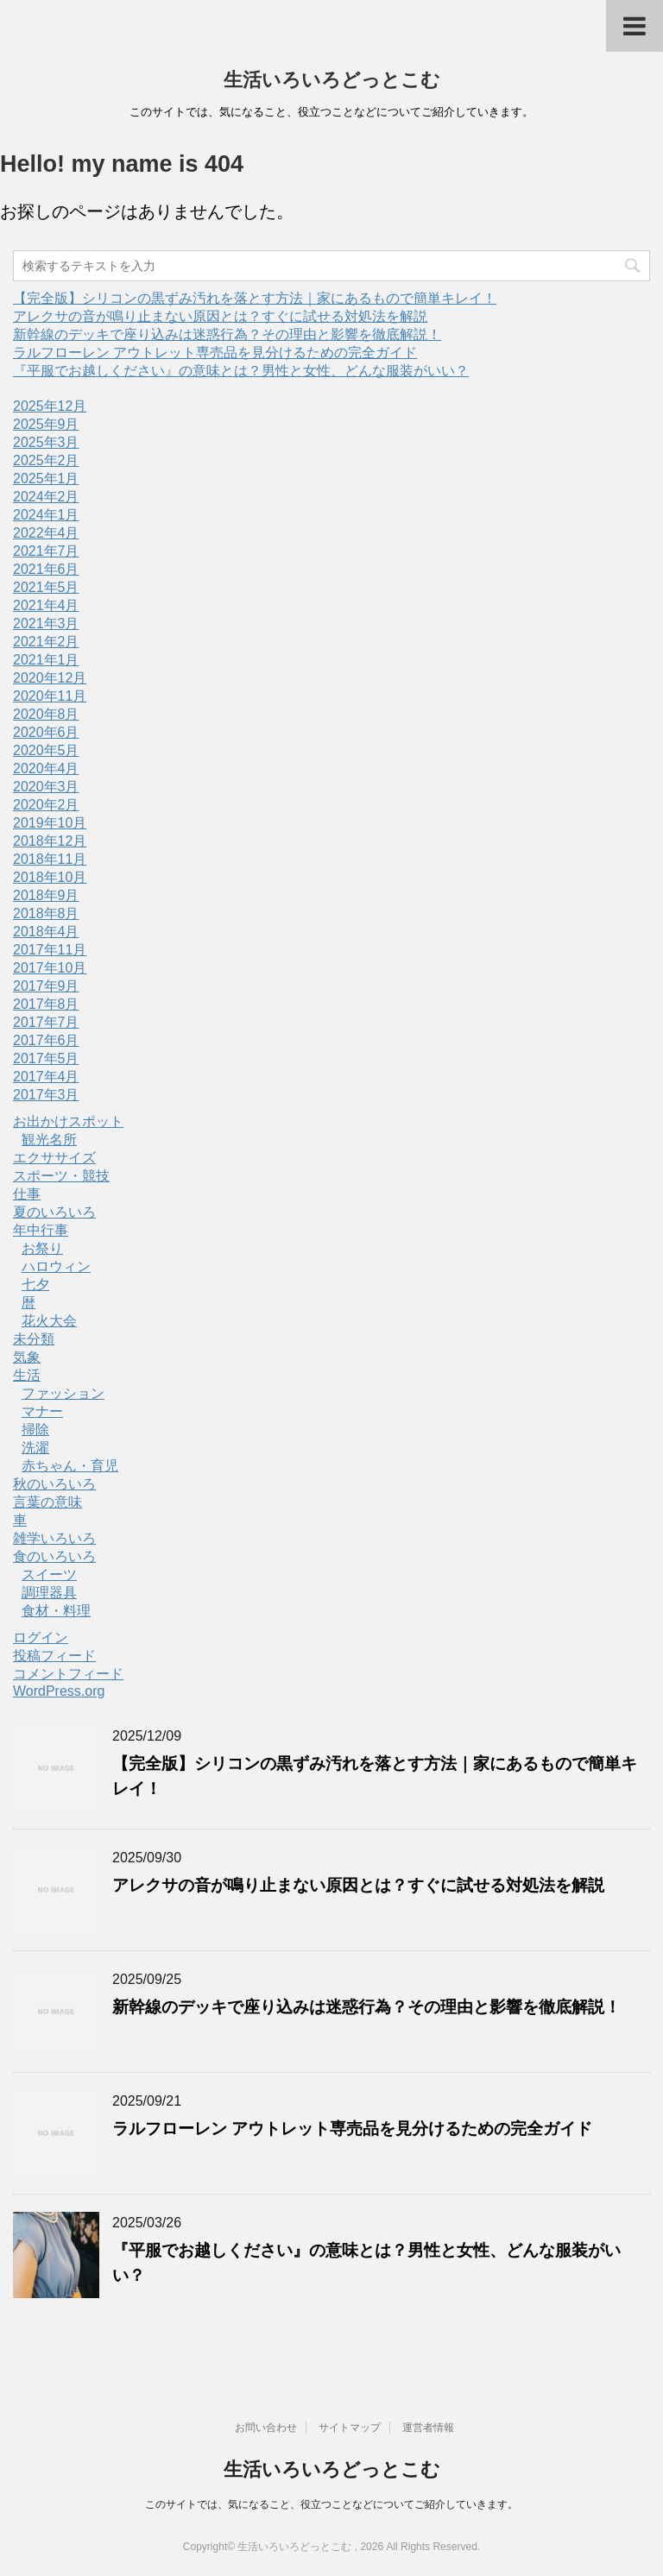 The image size is (663, 2576). What do you see at coordinates (35, 1284) in the screenshot?
I see `七夕` at bounding box center [35, 1284].